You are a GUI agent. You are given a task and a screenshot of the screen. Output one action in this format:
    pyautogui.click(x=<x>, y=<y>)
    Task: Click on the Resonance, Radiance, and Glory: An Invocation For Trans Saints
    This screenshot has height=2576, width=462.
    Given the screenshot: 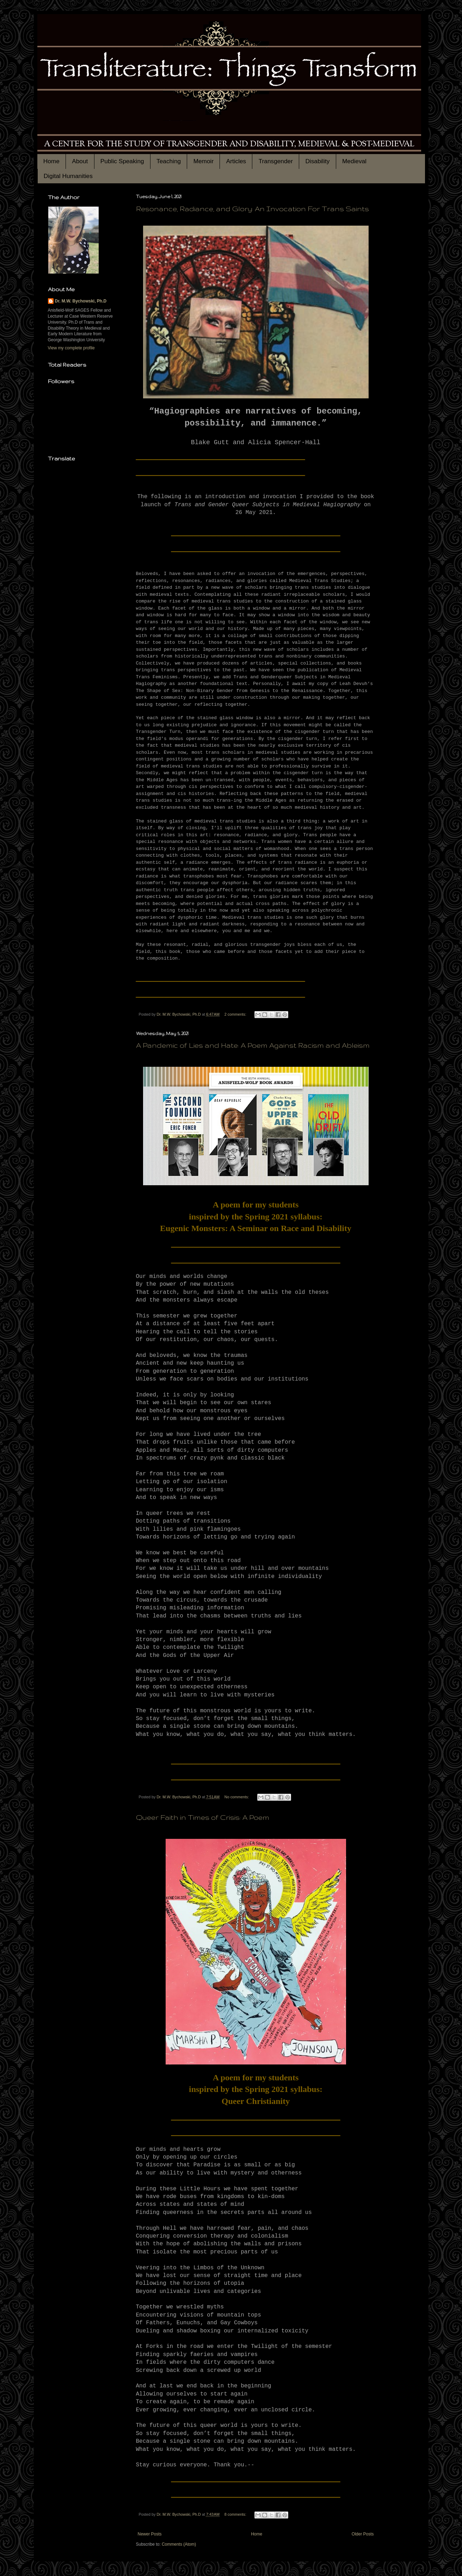 What is the action you would take?
    pyautogui.click(x=252, y=209)
    